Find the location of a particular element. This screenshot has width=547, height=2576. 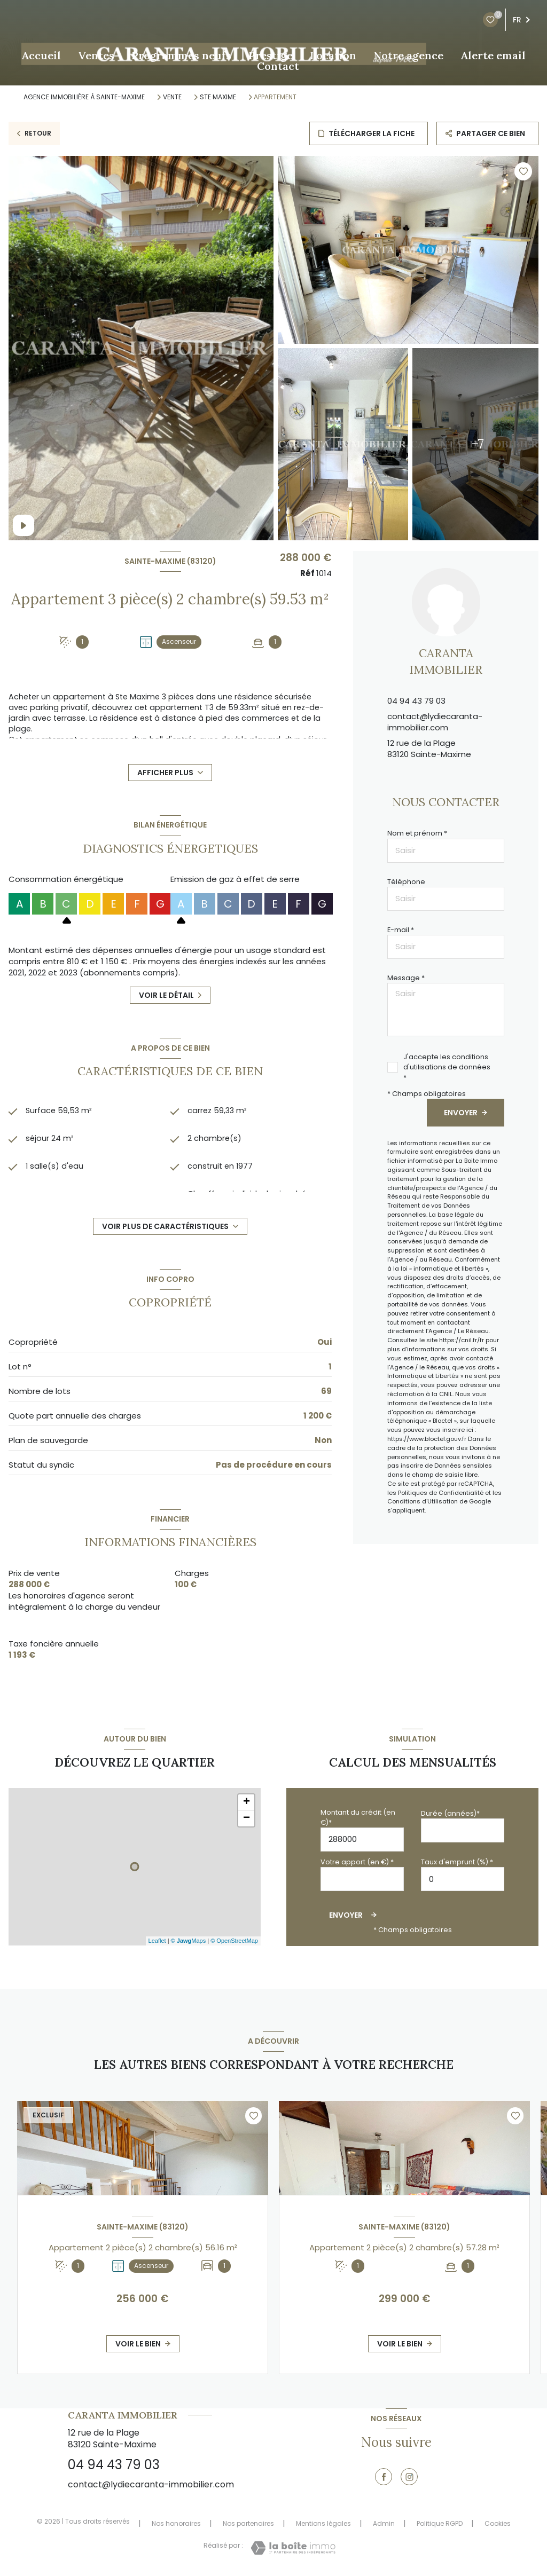

Accueil is located at coordinates (41, 55).